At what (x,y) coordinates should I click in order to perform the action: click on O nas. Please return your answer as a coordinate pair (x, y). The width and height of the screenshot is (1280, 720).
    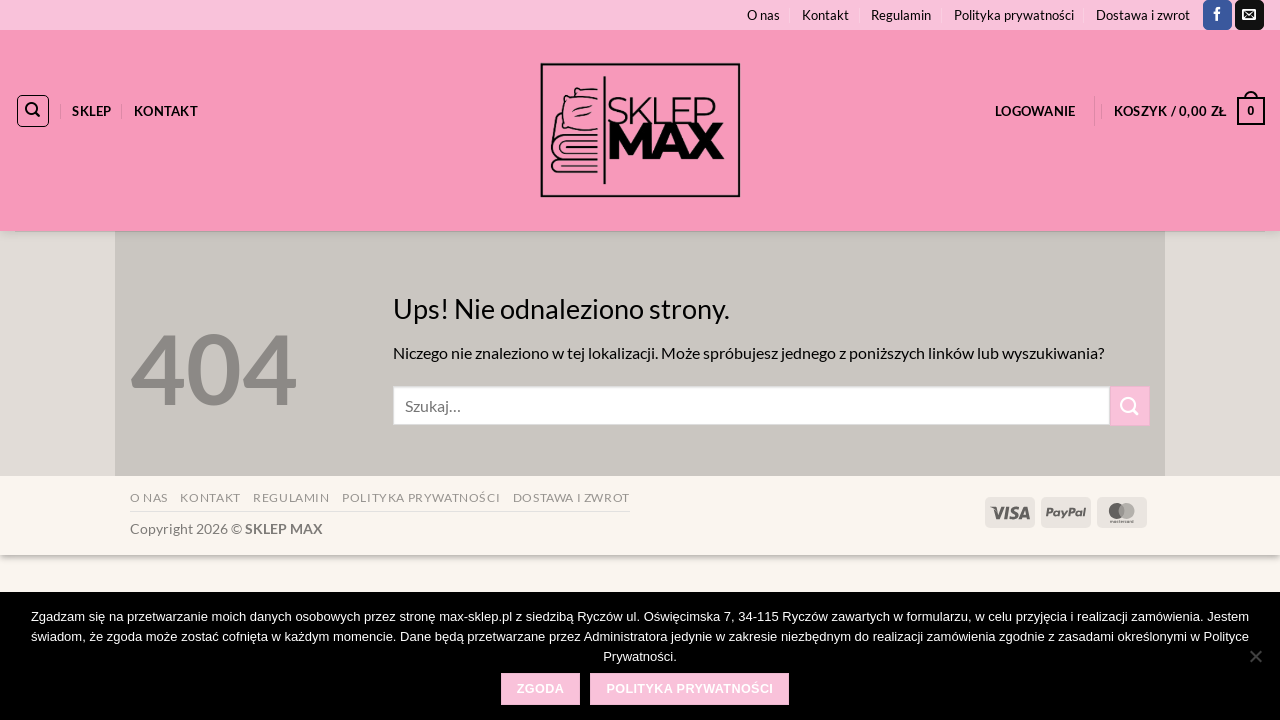
    Looking at the image, I should click on (763, 15).